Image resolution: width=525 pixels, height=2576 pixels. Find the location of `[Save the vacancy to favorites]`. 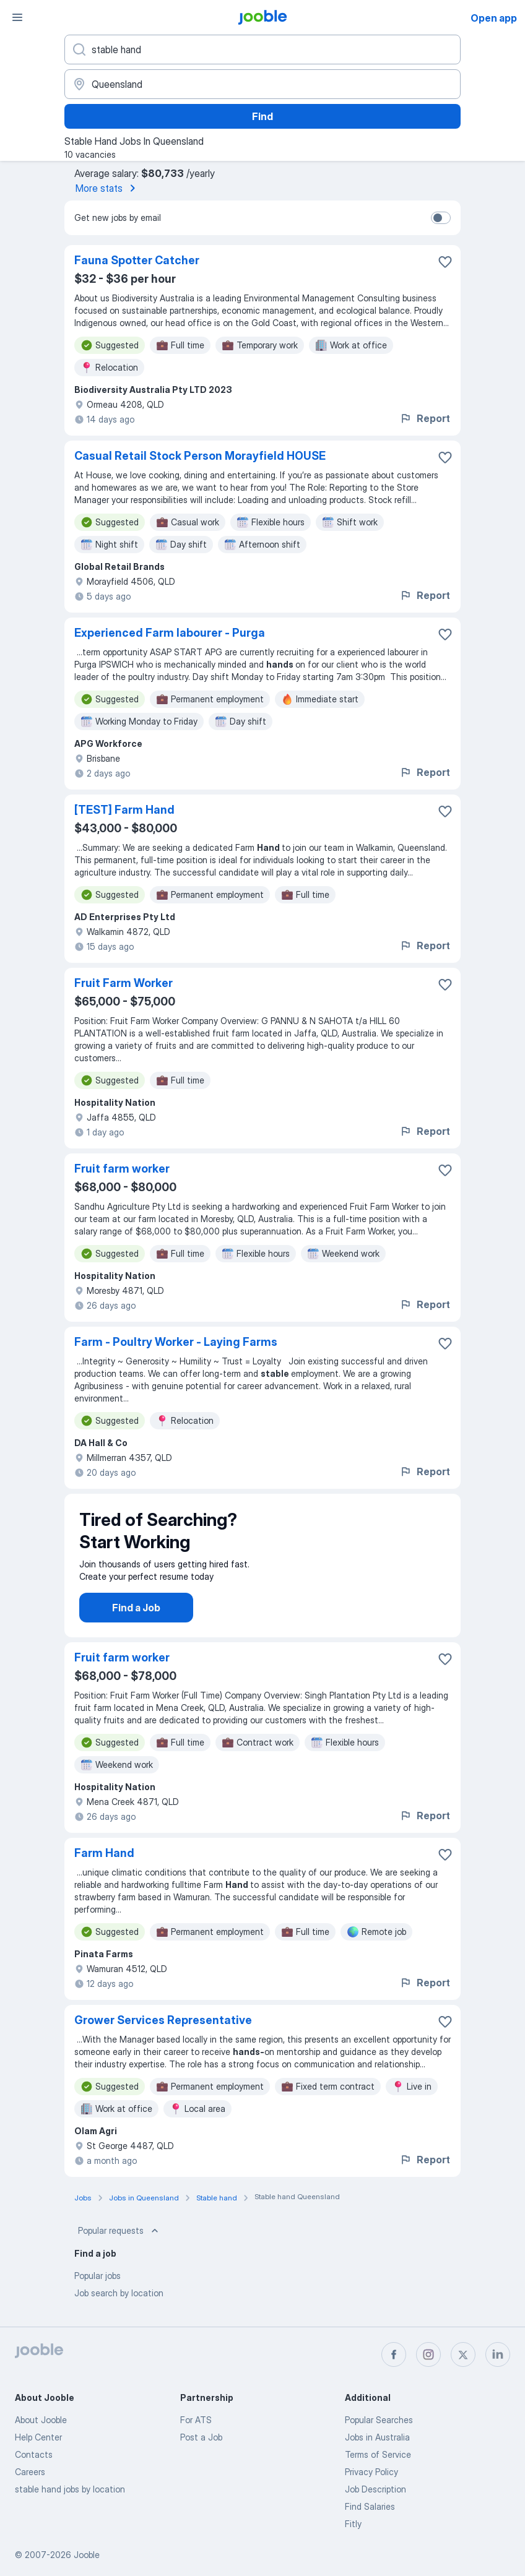

[Save the vacancy to favorites] is located at coordinates (445, 262).